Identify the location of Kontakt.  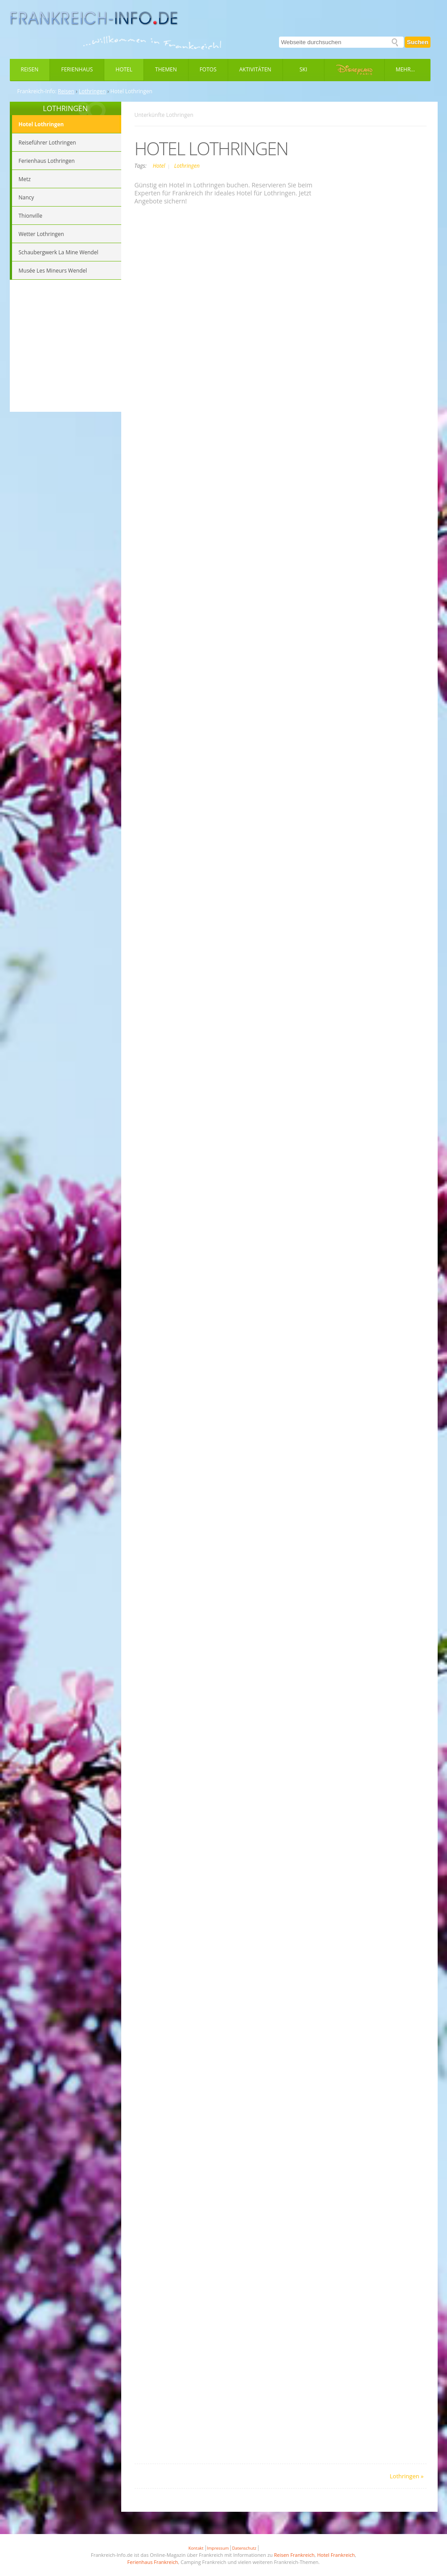
(196, 2548).